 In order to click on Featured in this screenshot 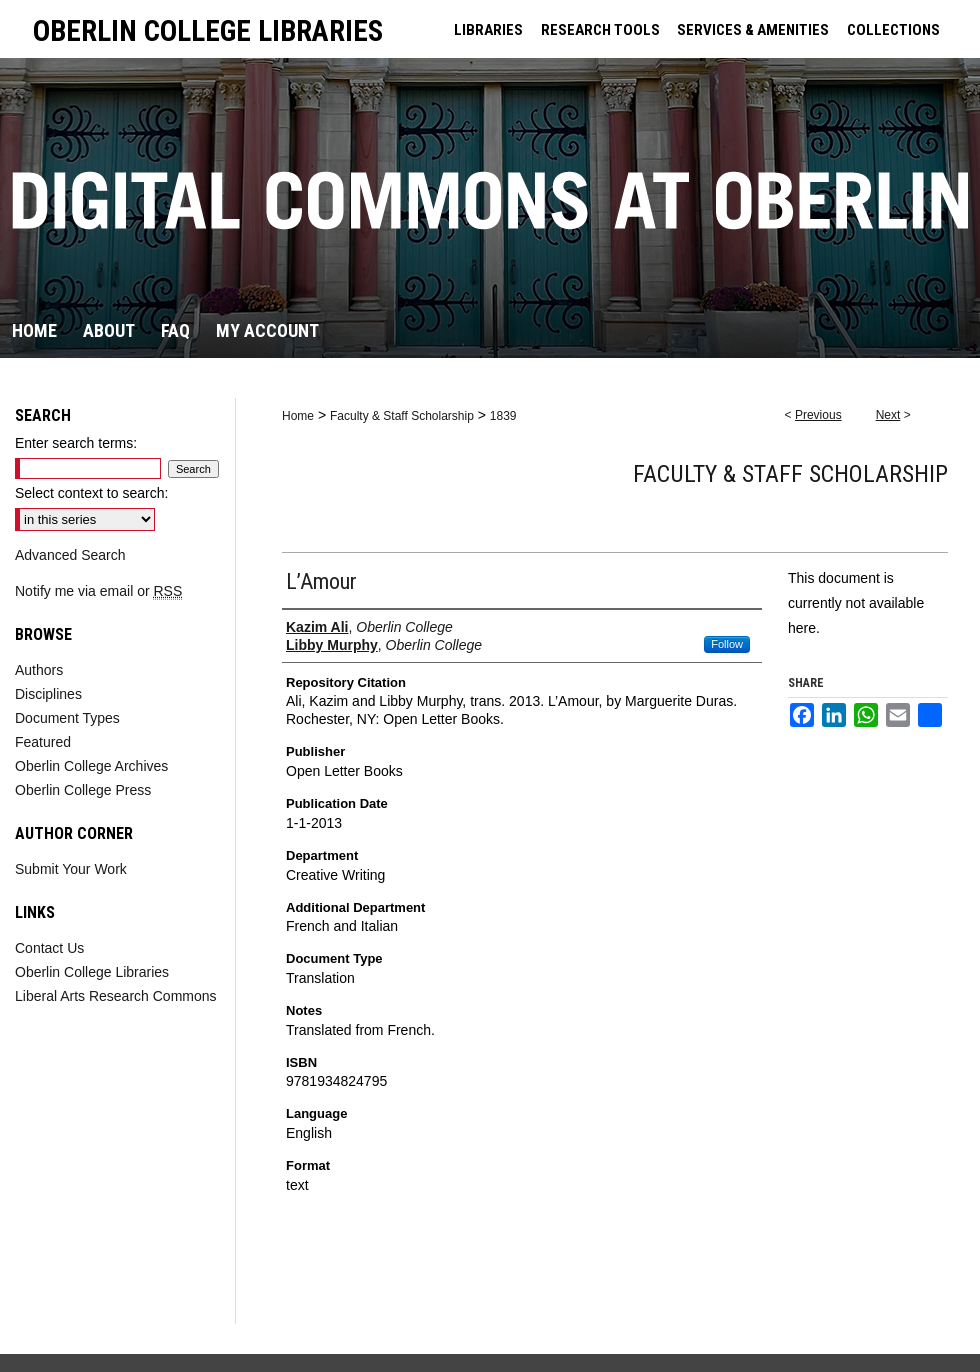, I will do `click(43, 742)`.